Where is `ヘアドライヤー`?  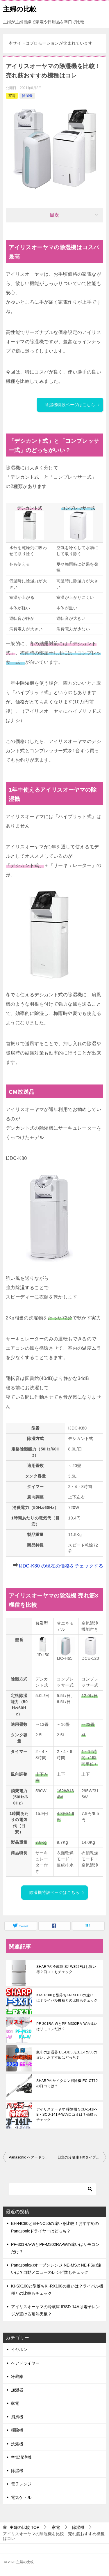 ヘアドライヤー is located at coordinates (25, 2363).